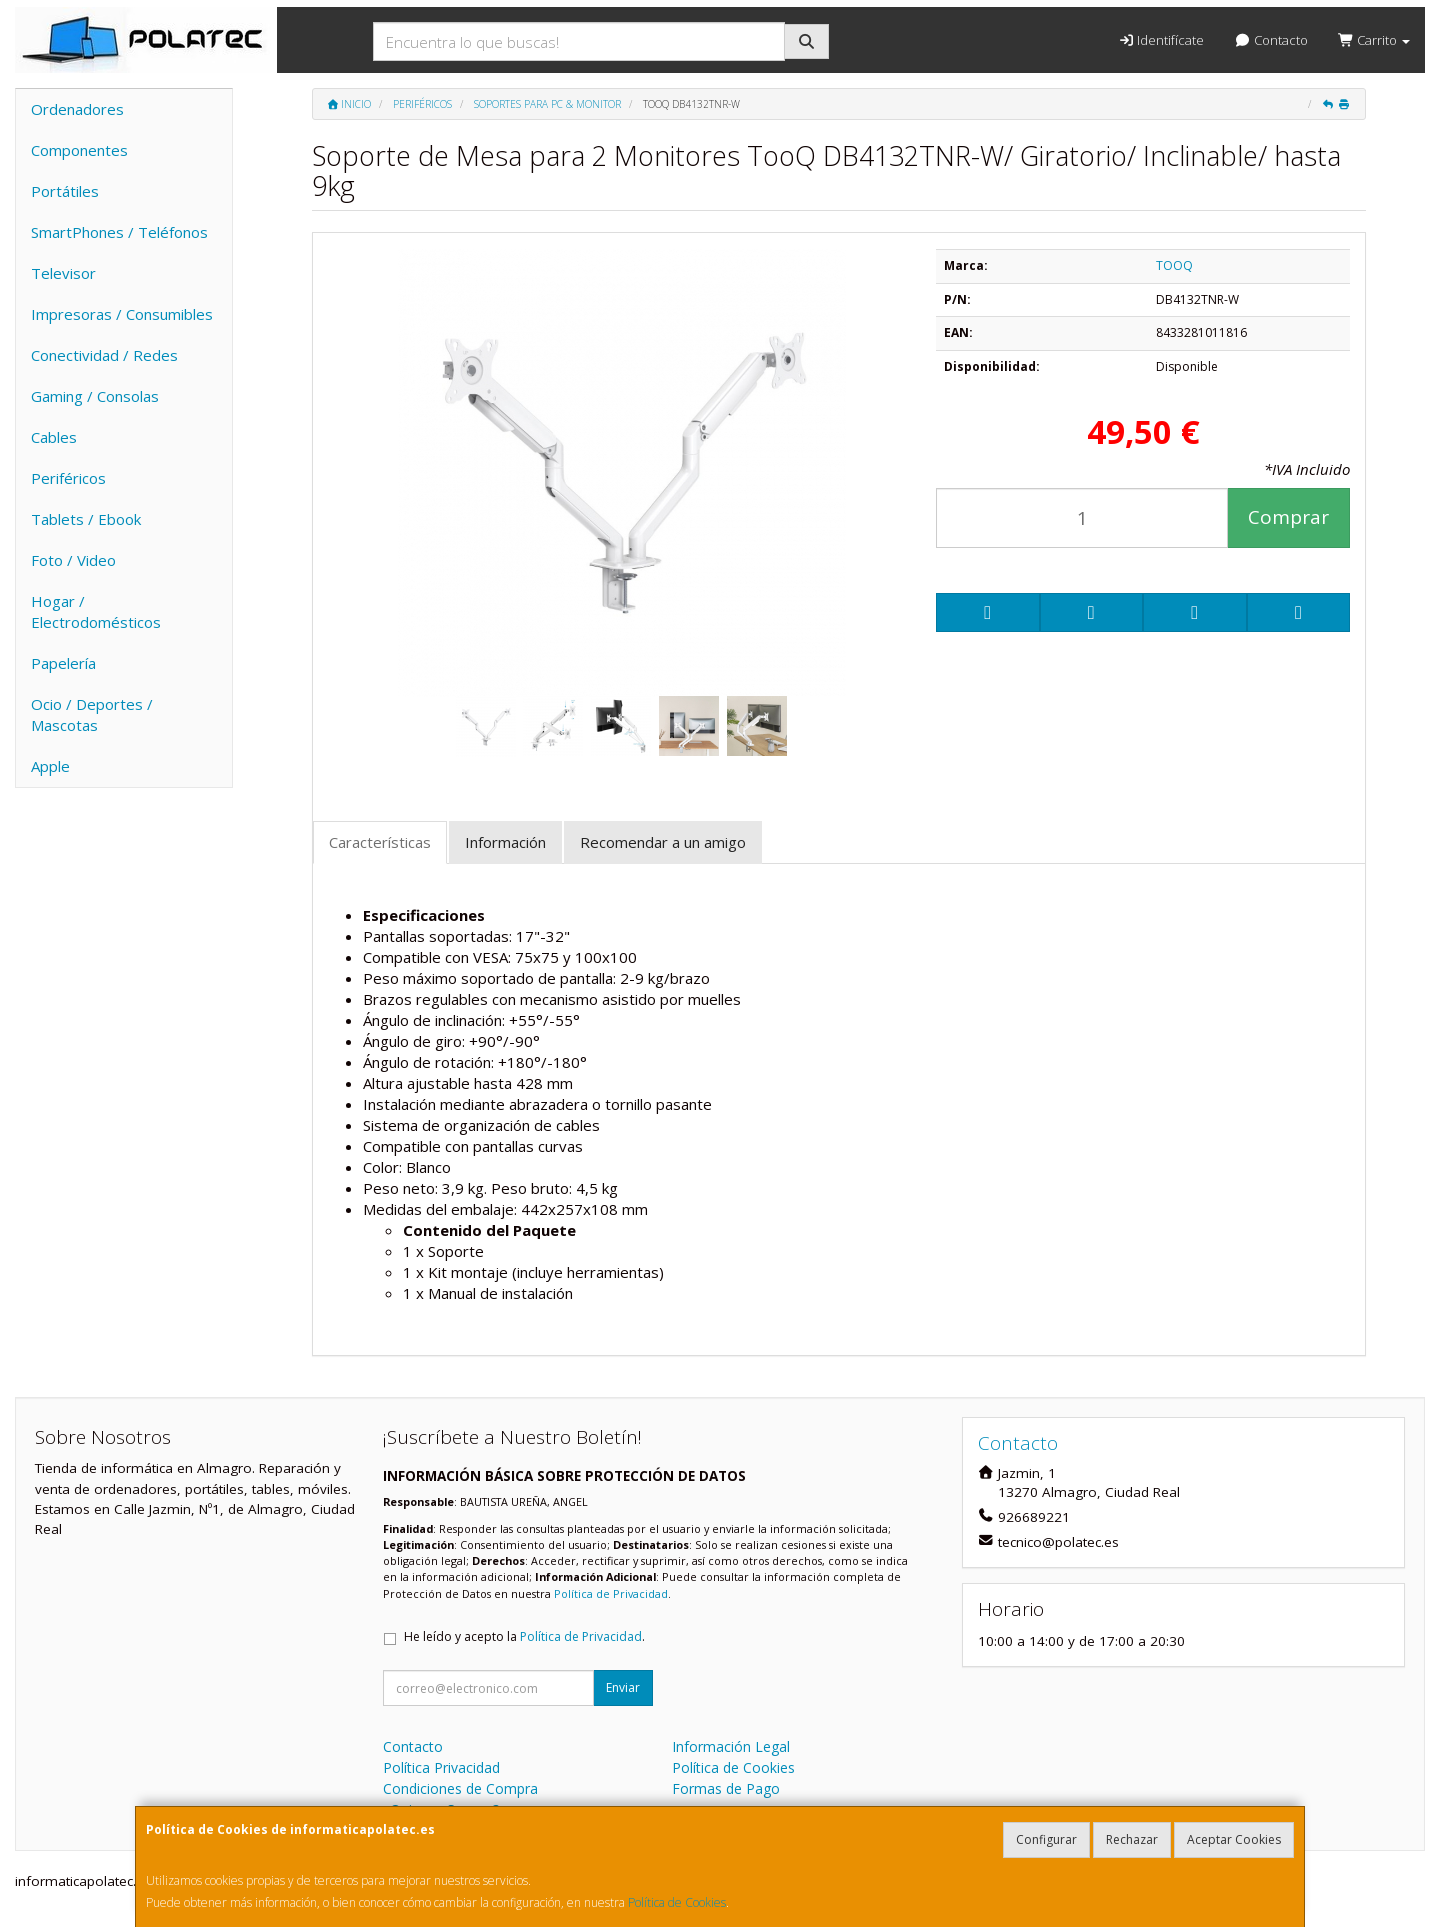 This screenshot has height=1927, width=1440. Describe the element at coordinates (505, 842) in the screenshot. I see `Información` at that location.